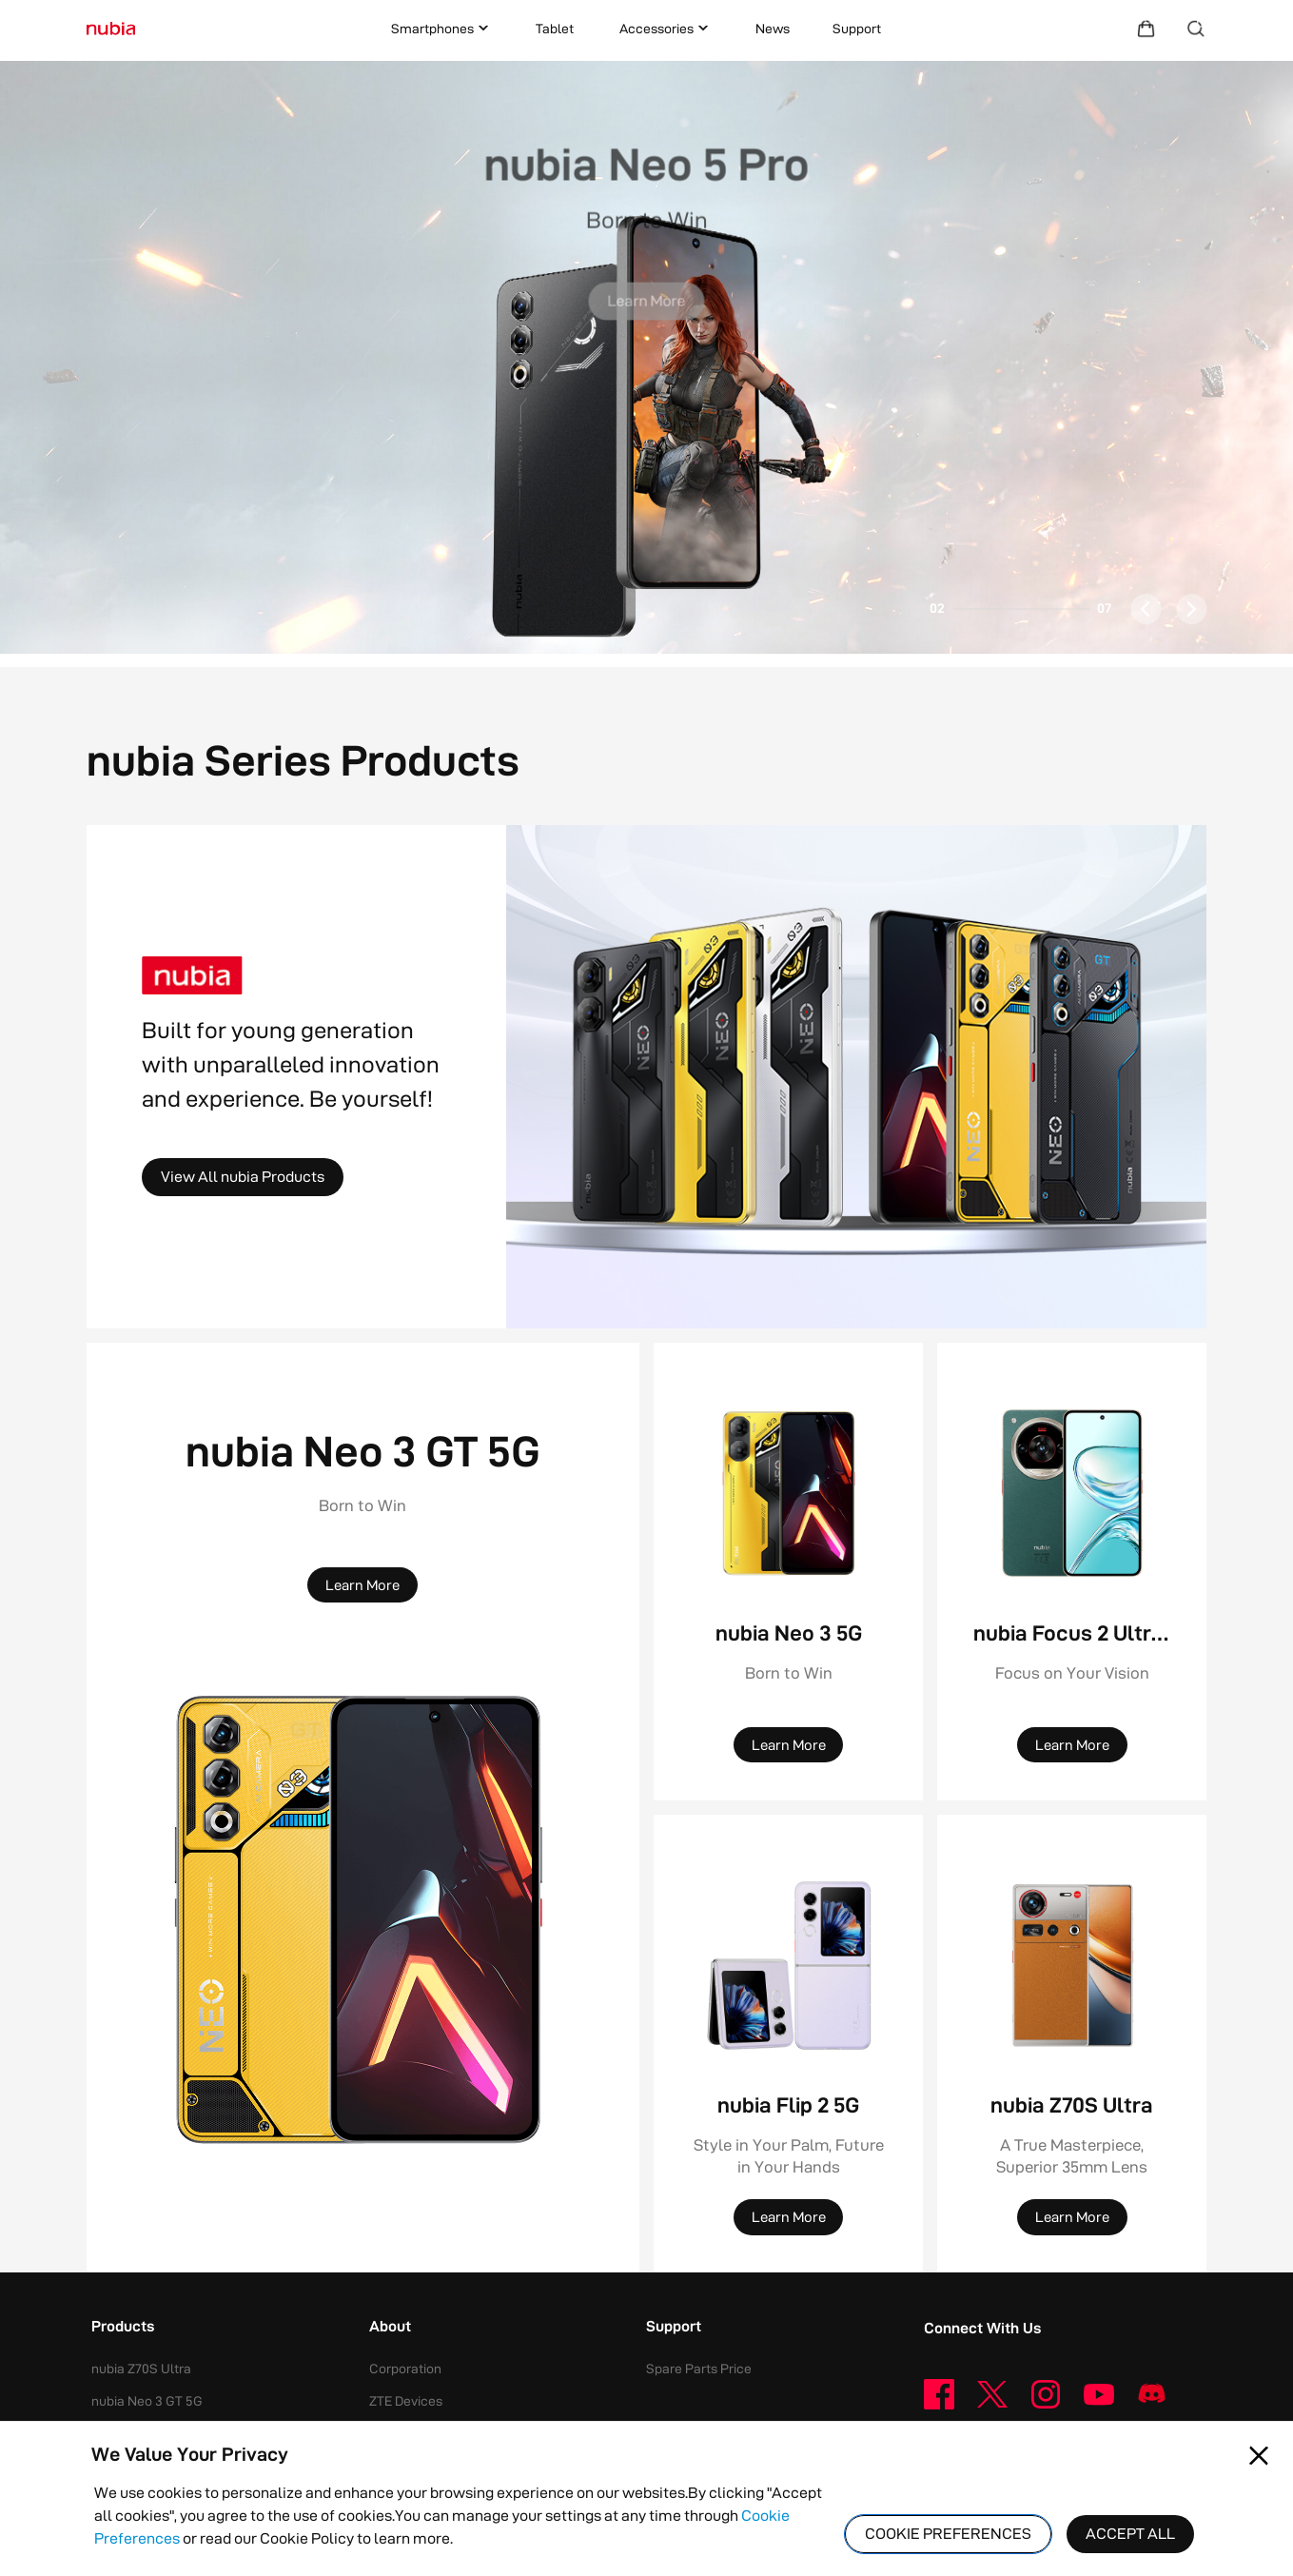 This screenshot has width=1293, height=2576. I want to click on [nubia Focus 2 Ultra 5G], so click(1072, 1493).